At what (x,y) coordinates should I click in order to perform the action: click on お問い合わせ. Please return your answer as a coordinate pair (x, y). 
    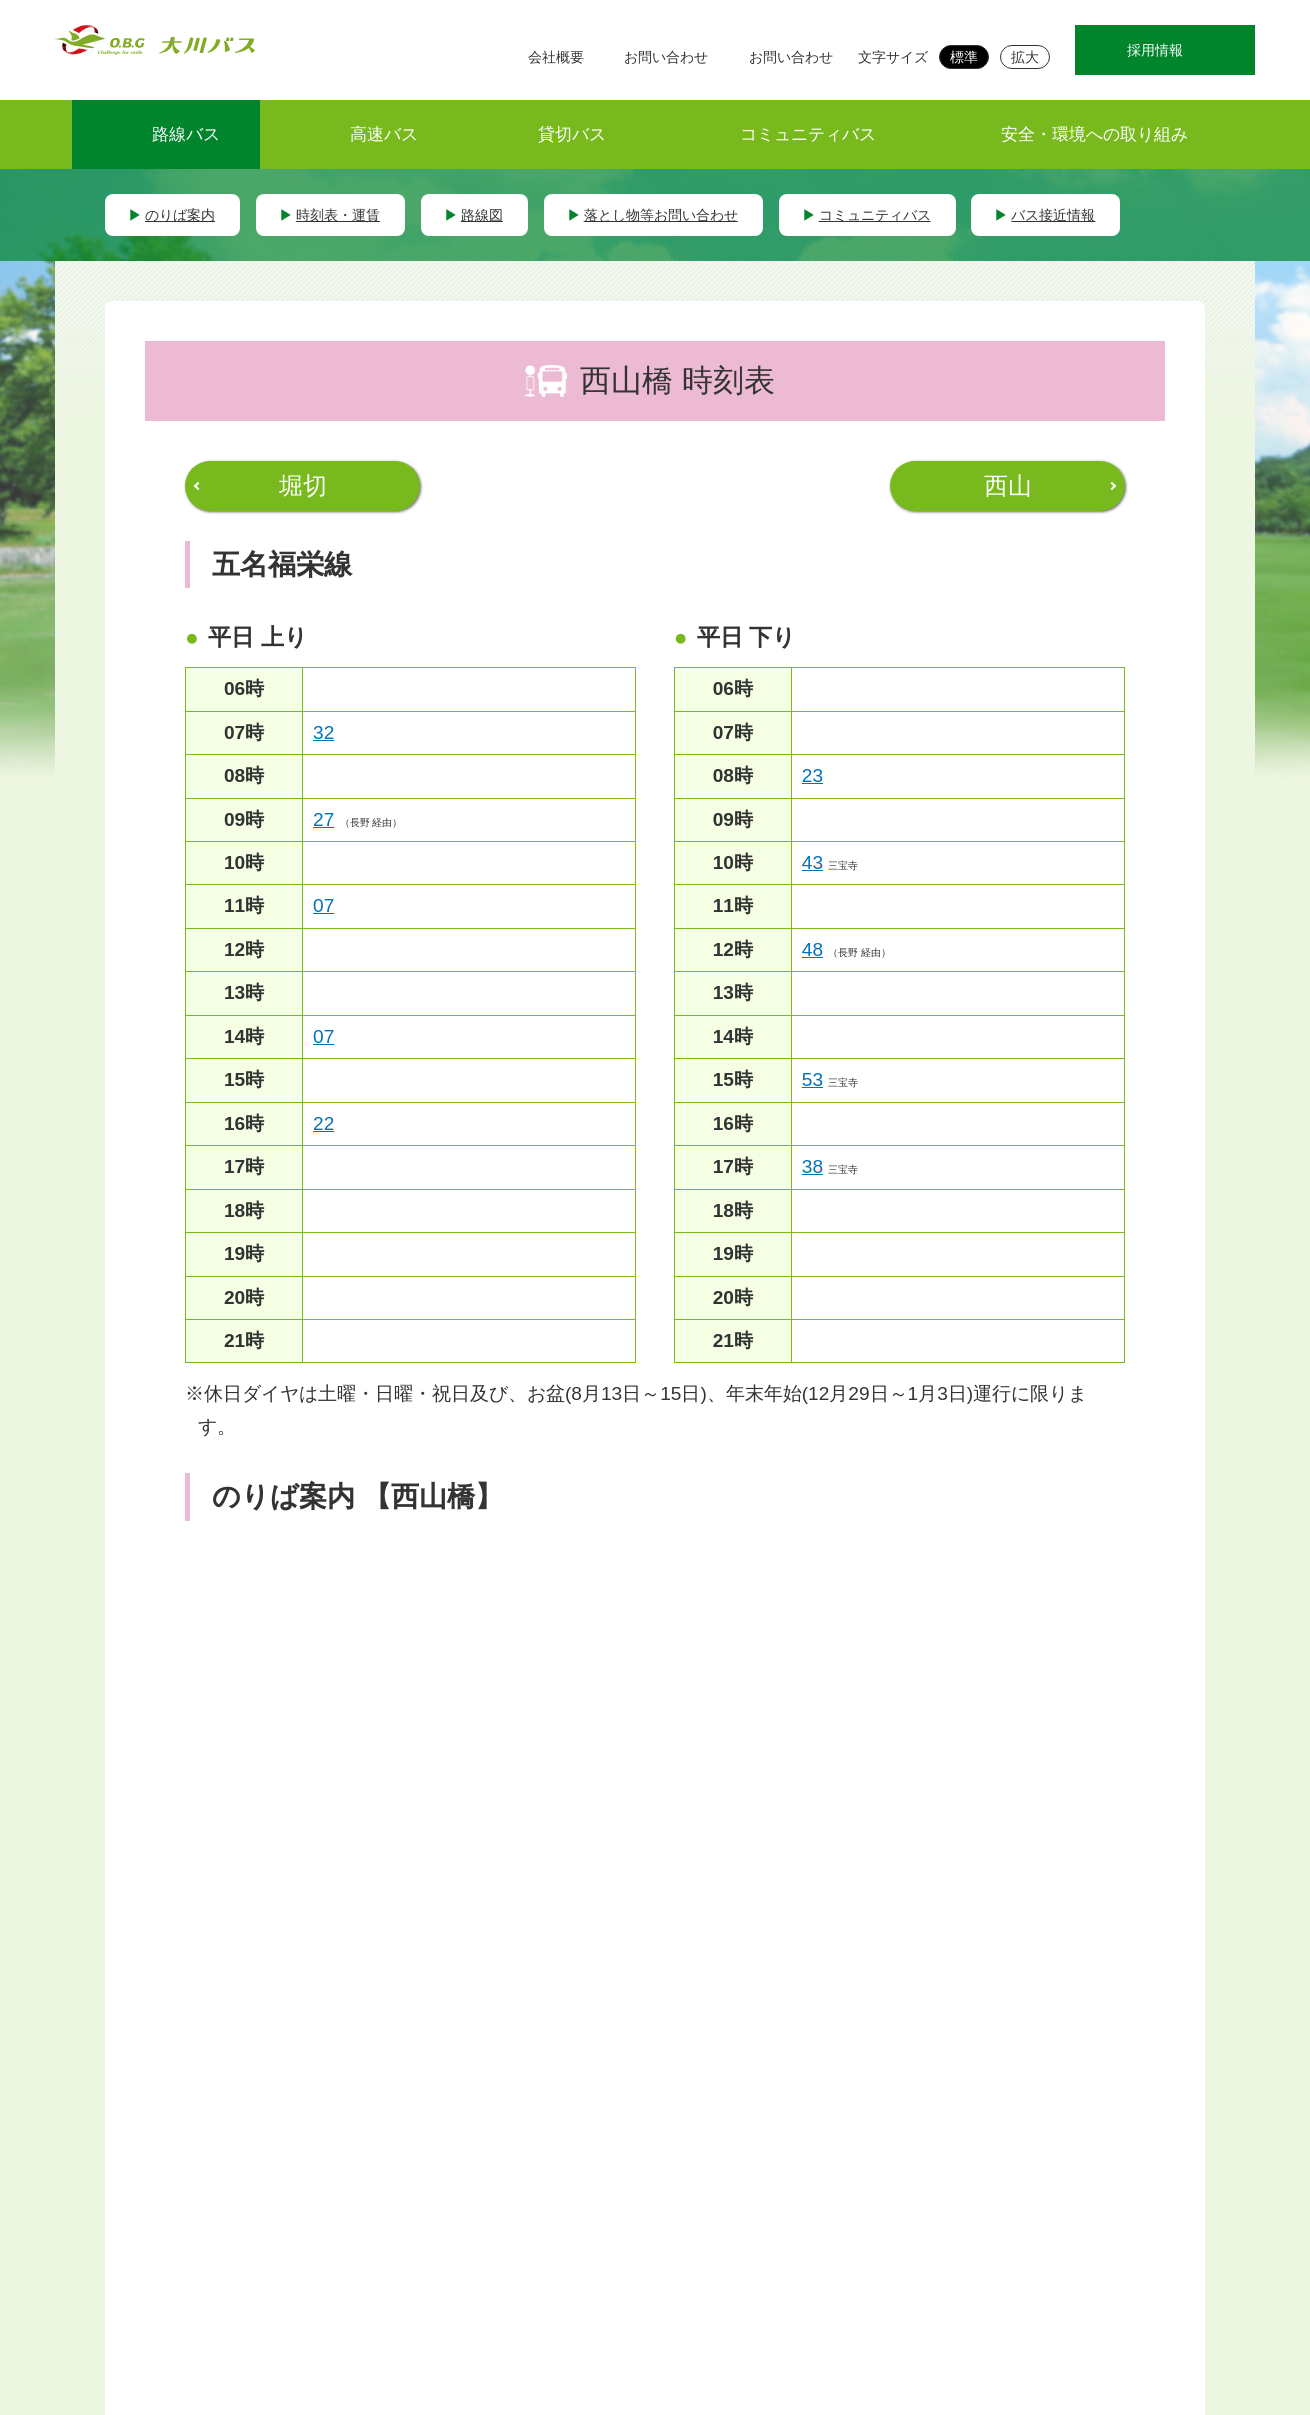
    Looking at the image, I should click on (666, 57).